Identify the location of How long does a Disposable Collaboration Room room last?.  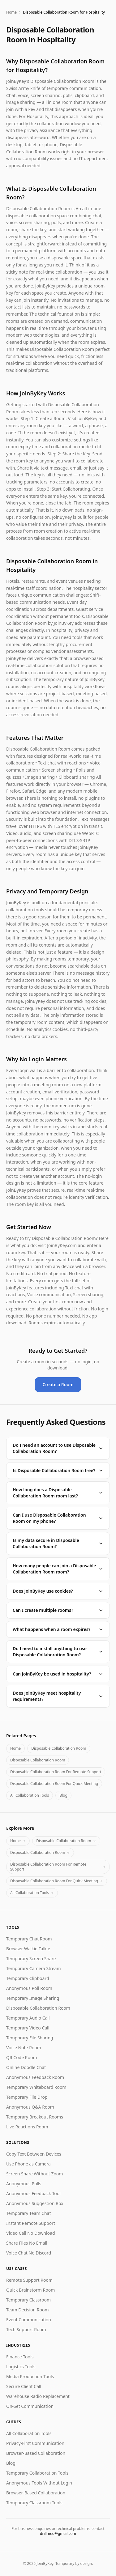
(58, 1493).